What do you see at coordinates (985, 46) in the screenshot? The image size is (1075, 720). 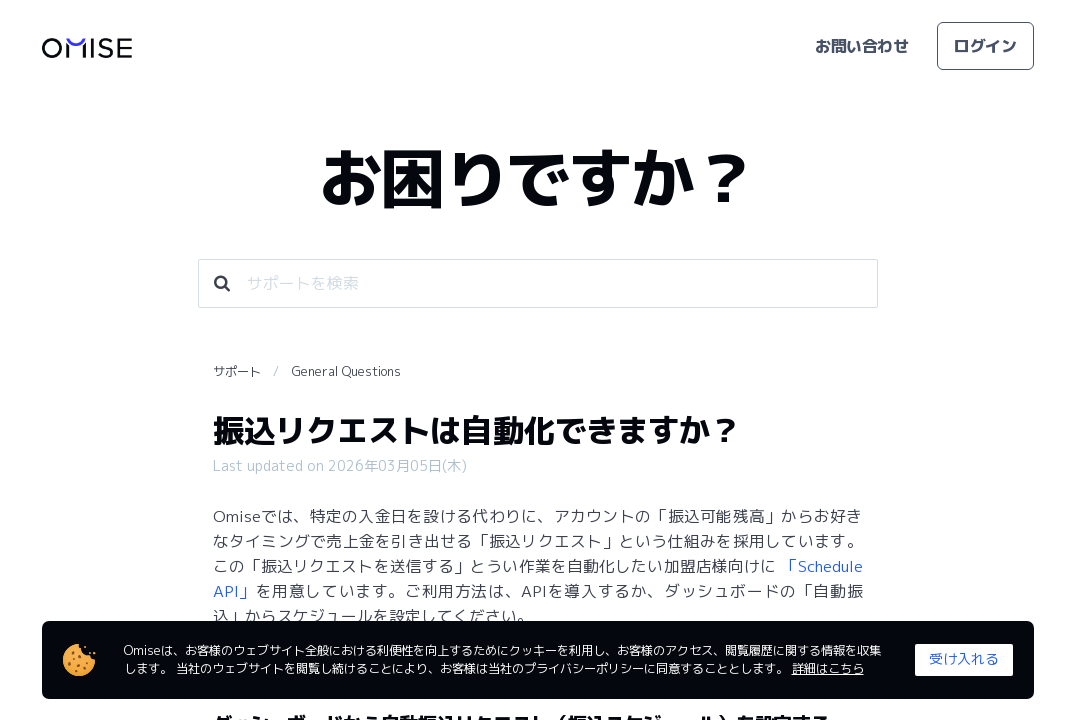 I see `ログイン` at bounding box center [985, 46].